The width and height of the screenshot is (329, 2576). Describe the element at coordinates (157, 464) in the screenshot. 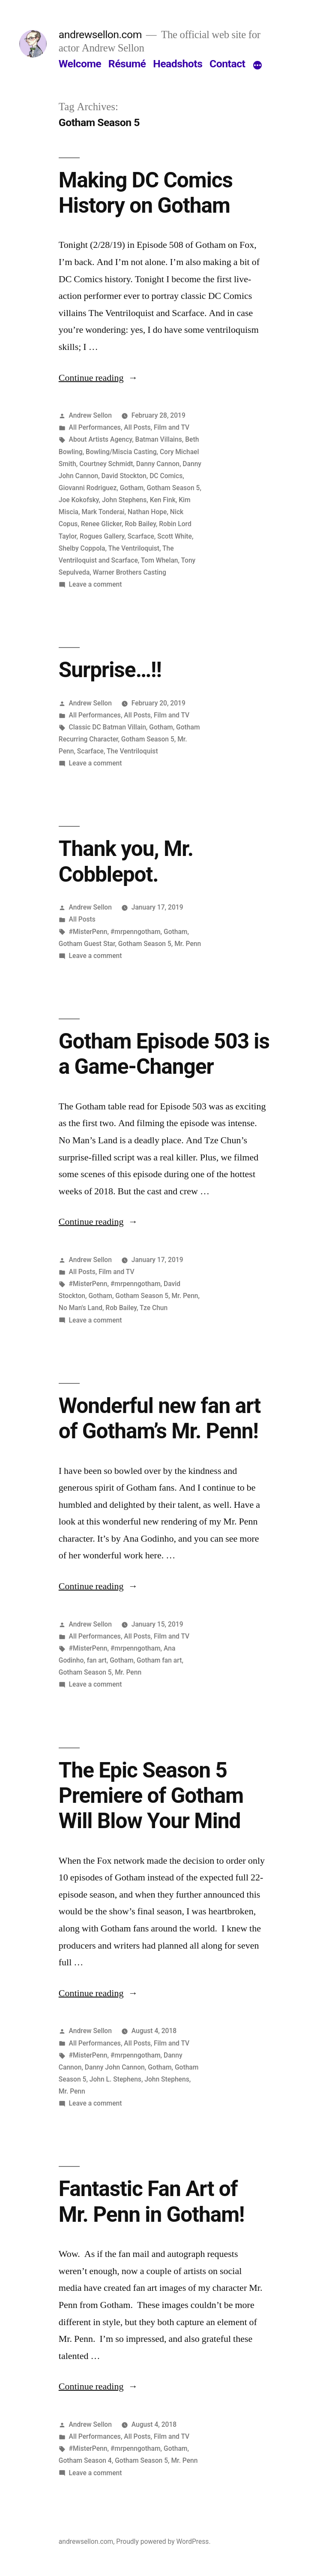

I see `Danny Cannon` at that location.